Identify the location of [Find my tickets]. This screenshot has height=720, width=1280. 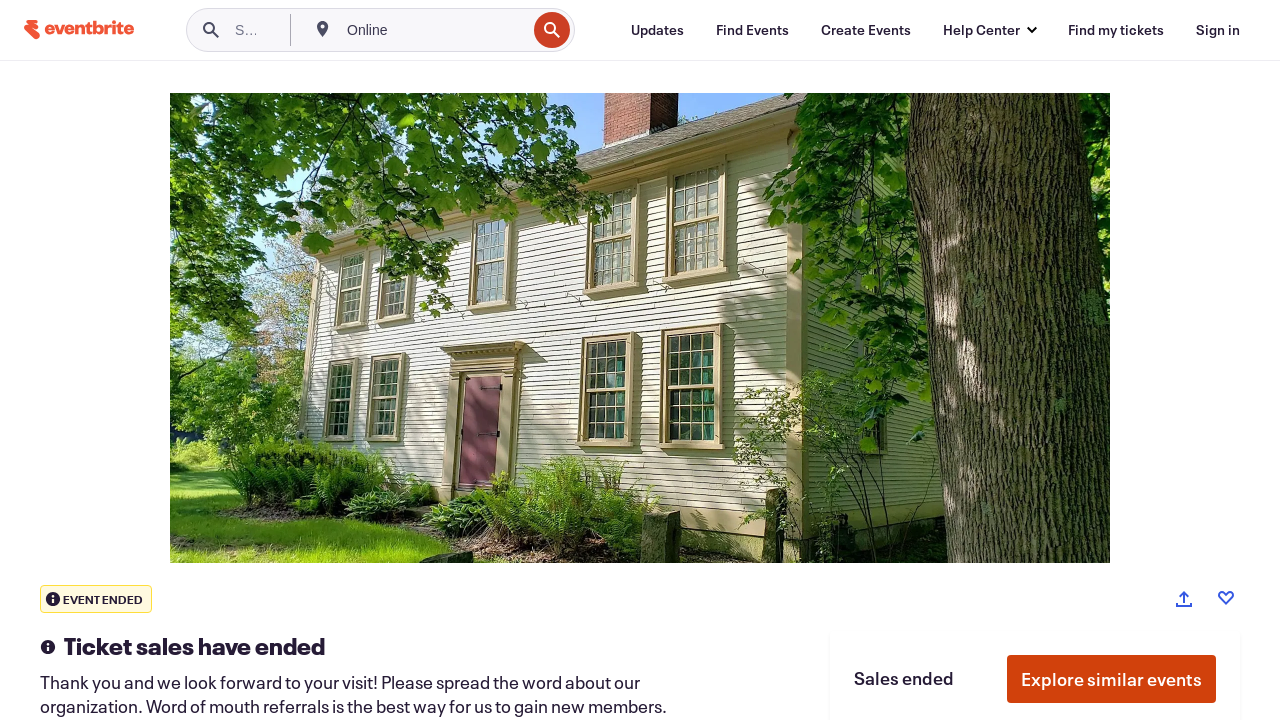
(1116, 30).